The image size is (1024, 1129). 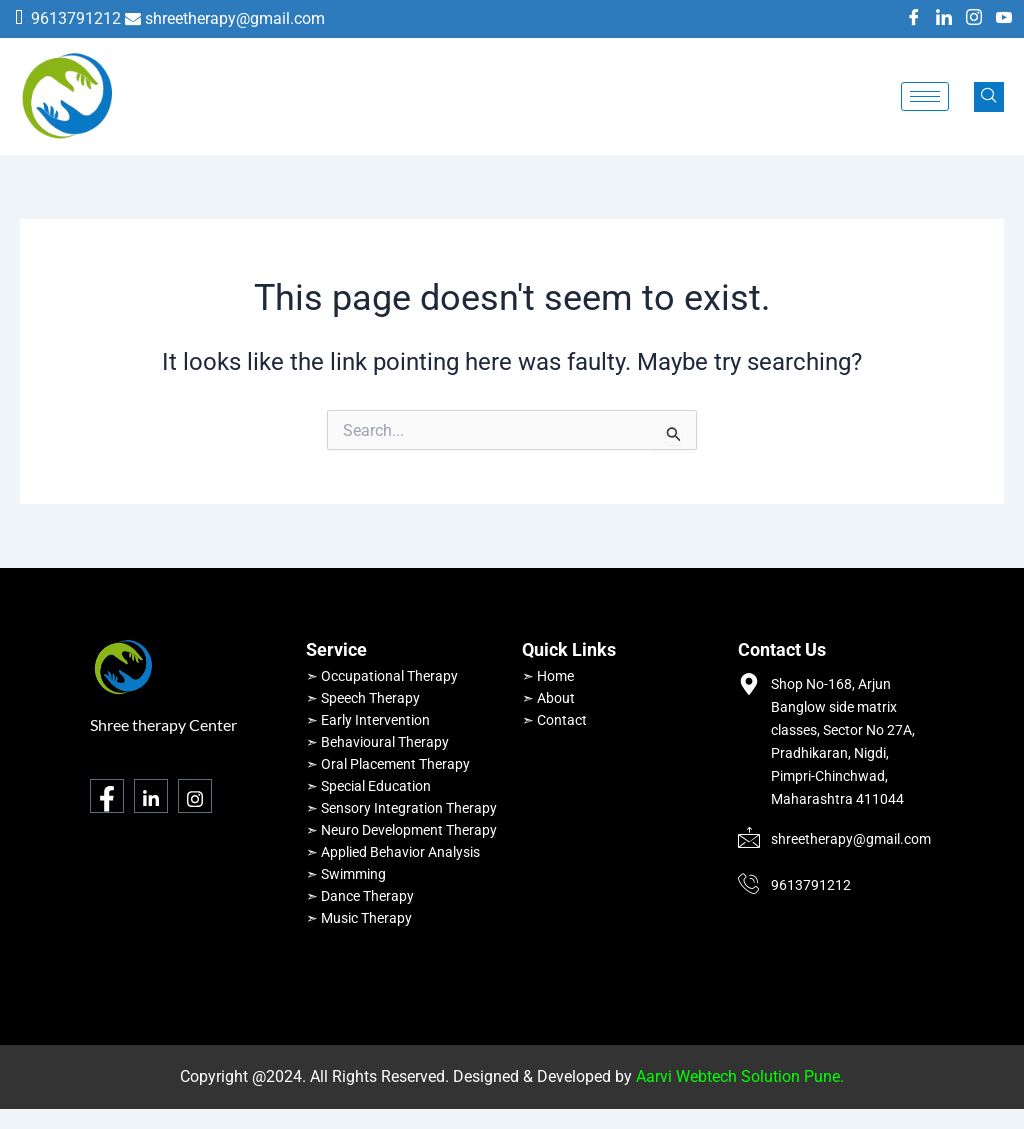 I want to click on ➣ Sensory Integration Therapy, so click(x=401, y=808).